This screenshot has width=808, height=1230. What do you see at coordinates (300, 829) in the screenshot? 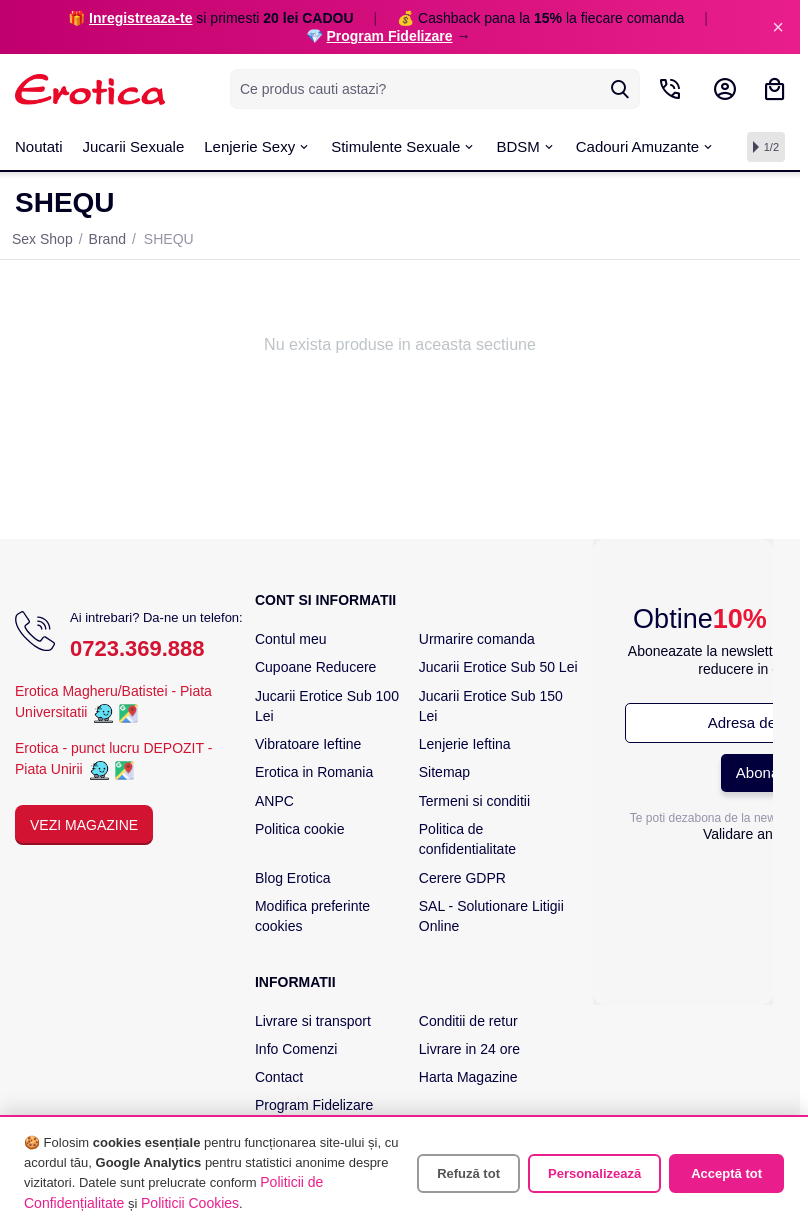
I see `Politica cookie` at bounding box center [300, 829].